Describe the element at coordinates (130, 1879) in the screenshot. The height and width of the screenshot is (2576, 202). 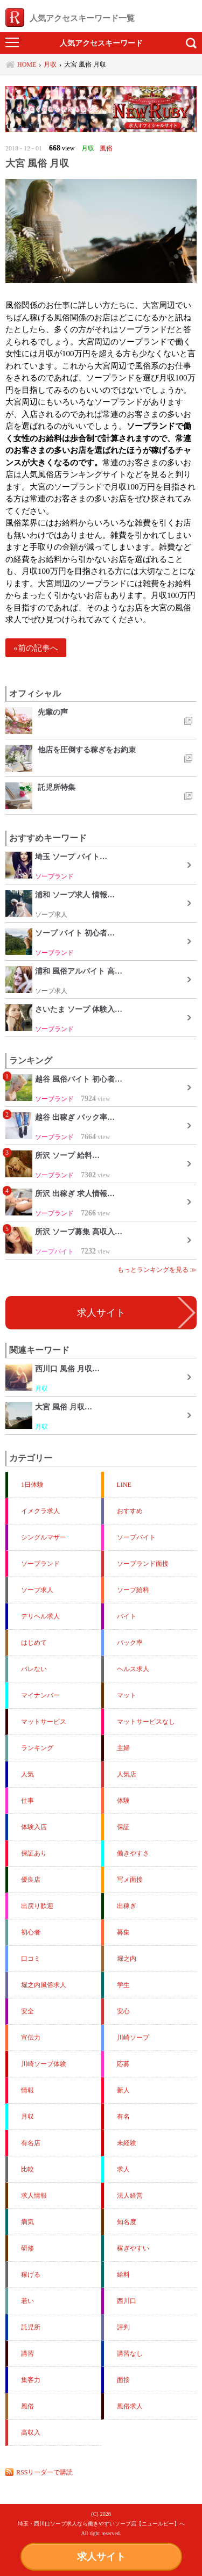
I see `写メ面接` at that location.